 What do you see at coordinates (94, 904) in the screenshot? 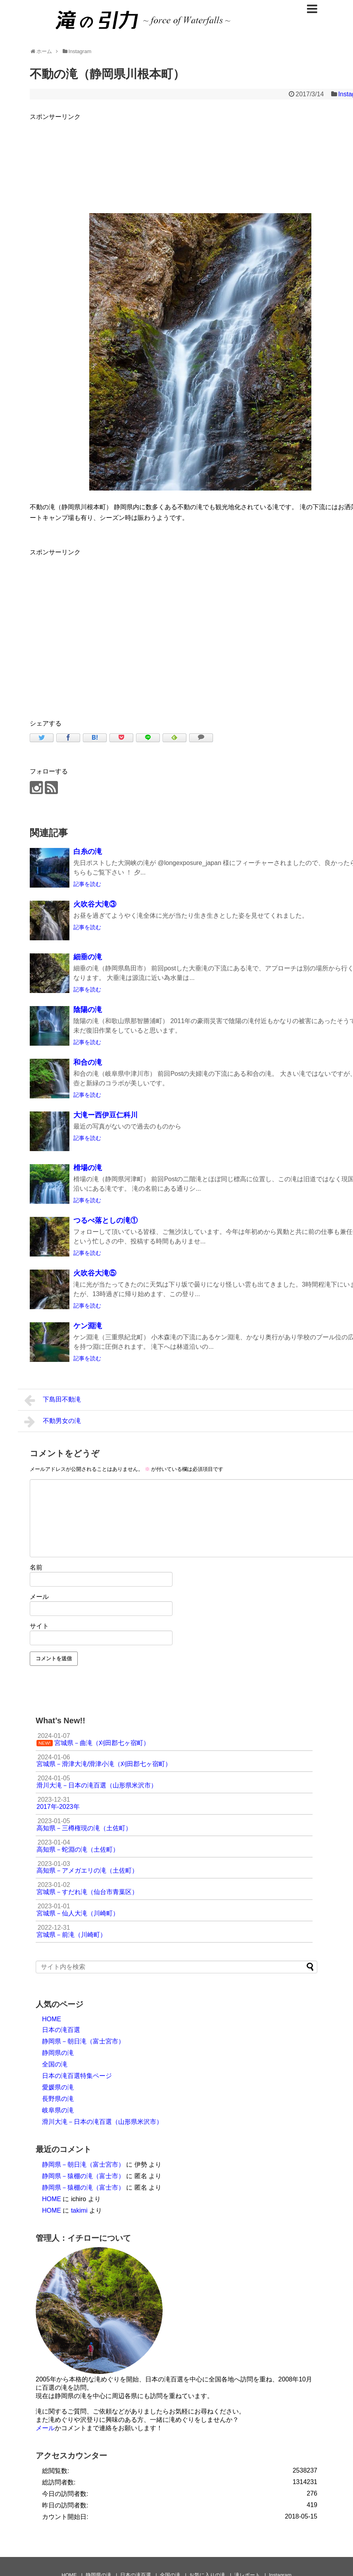
I see `火吹谷大滝③` at bounding box center [94, 904].